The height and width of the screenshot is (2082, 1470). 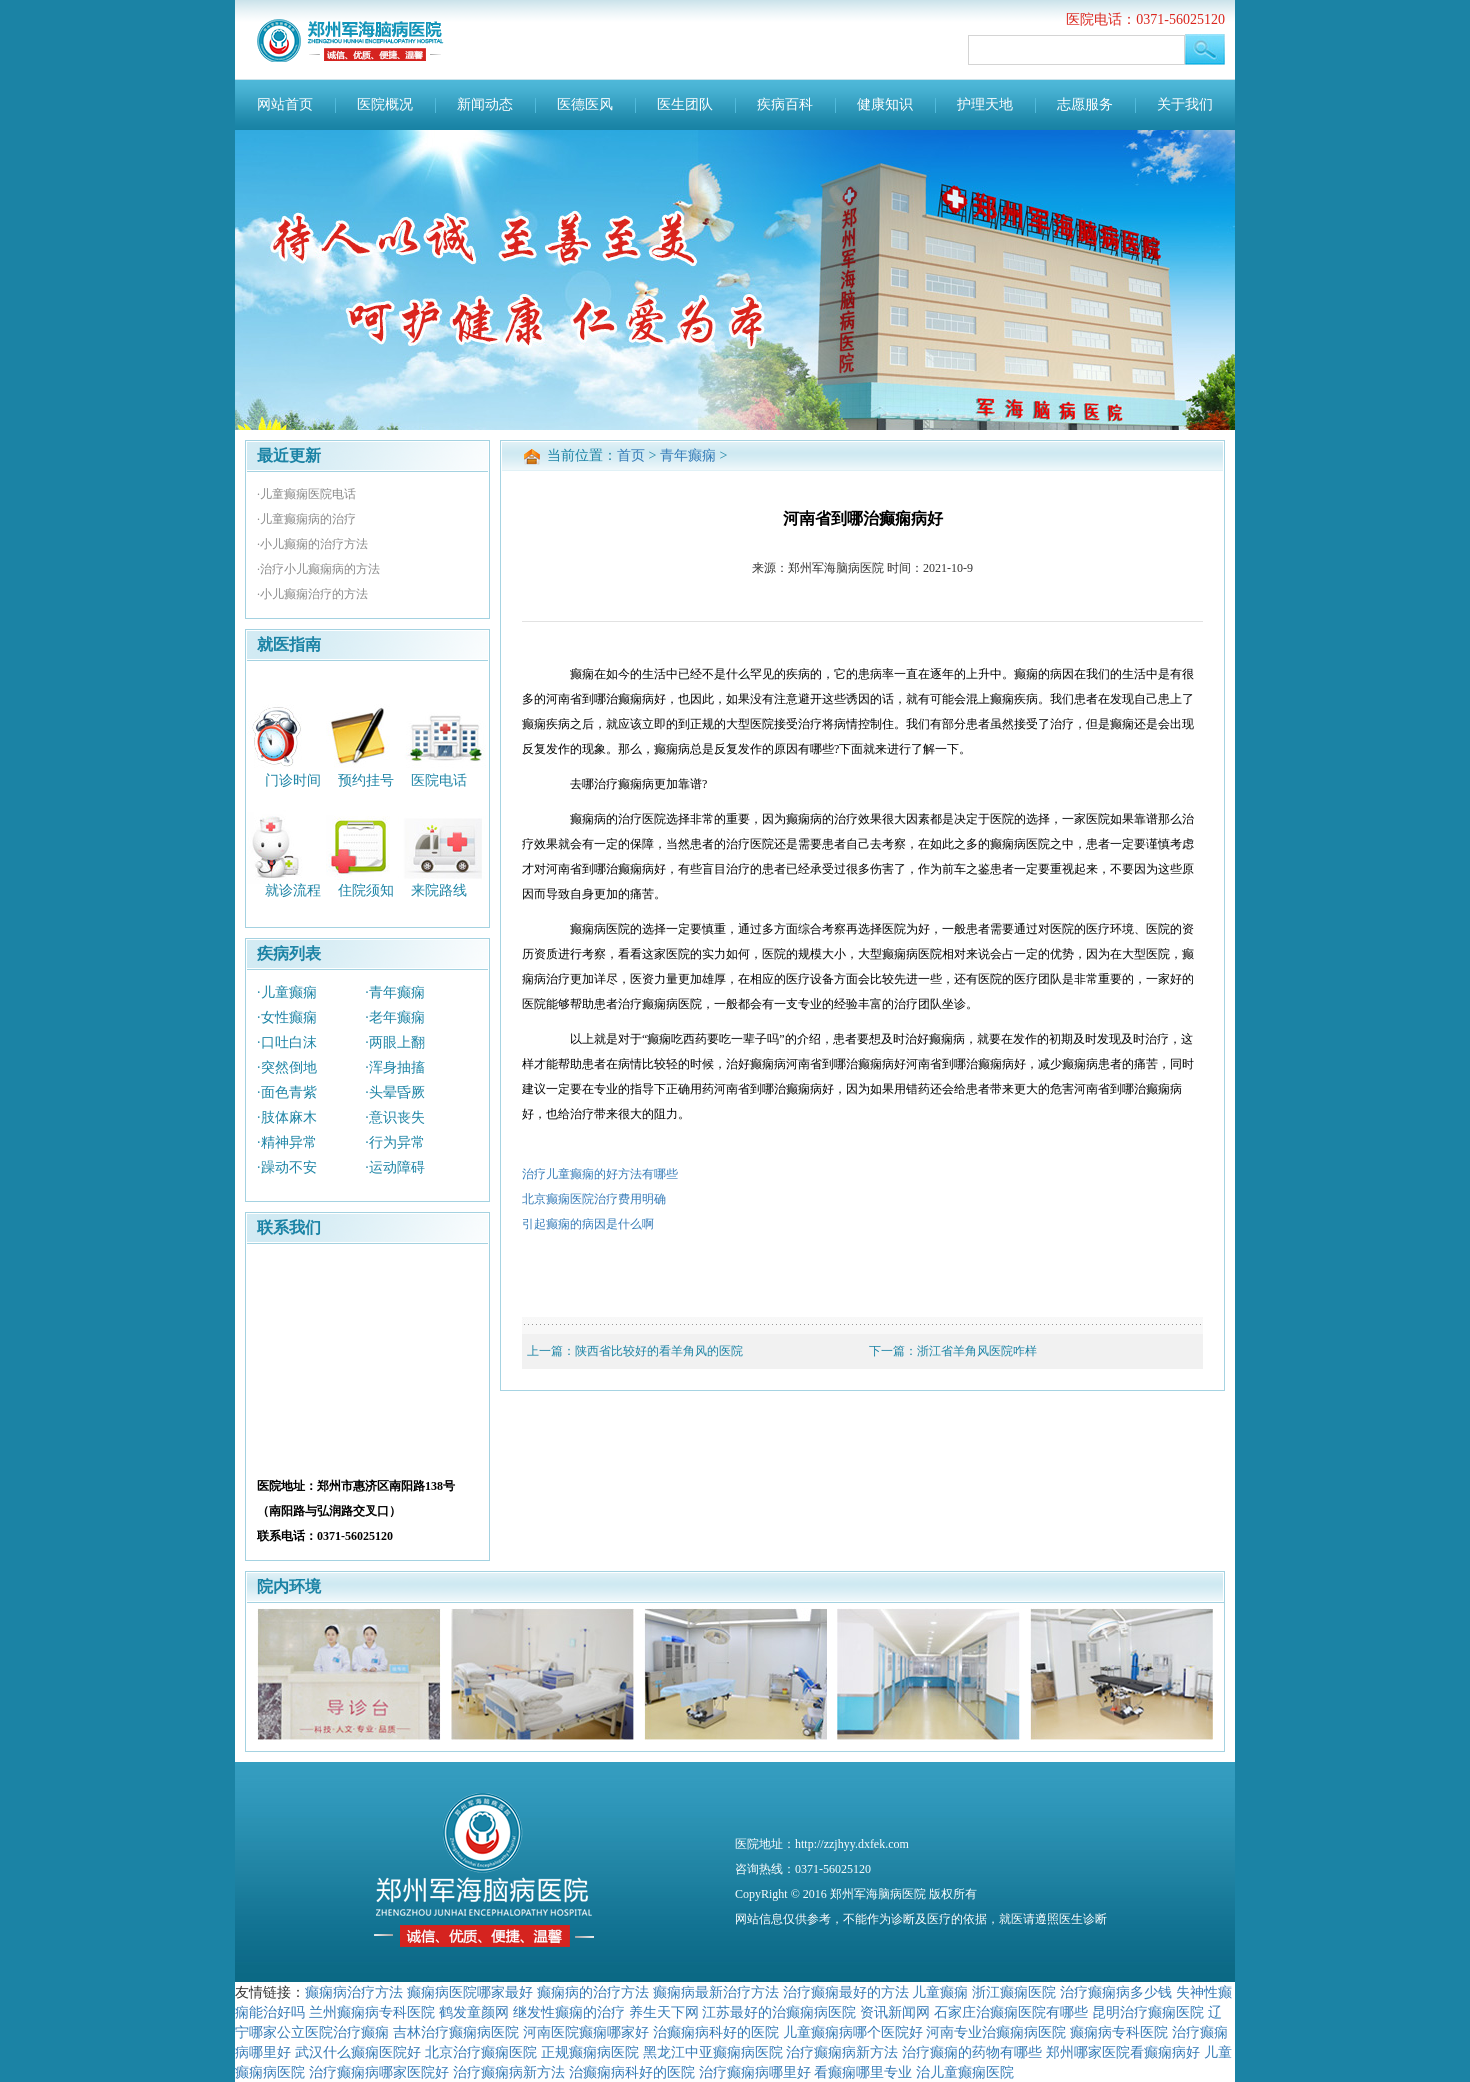 What do you see at coordinates (287, 1117) in the screenshot?
I see `·肢体麻木` at bounding box center [287, 1117].